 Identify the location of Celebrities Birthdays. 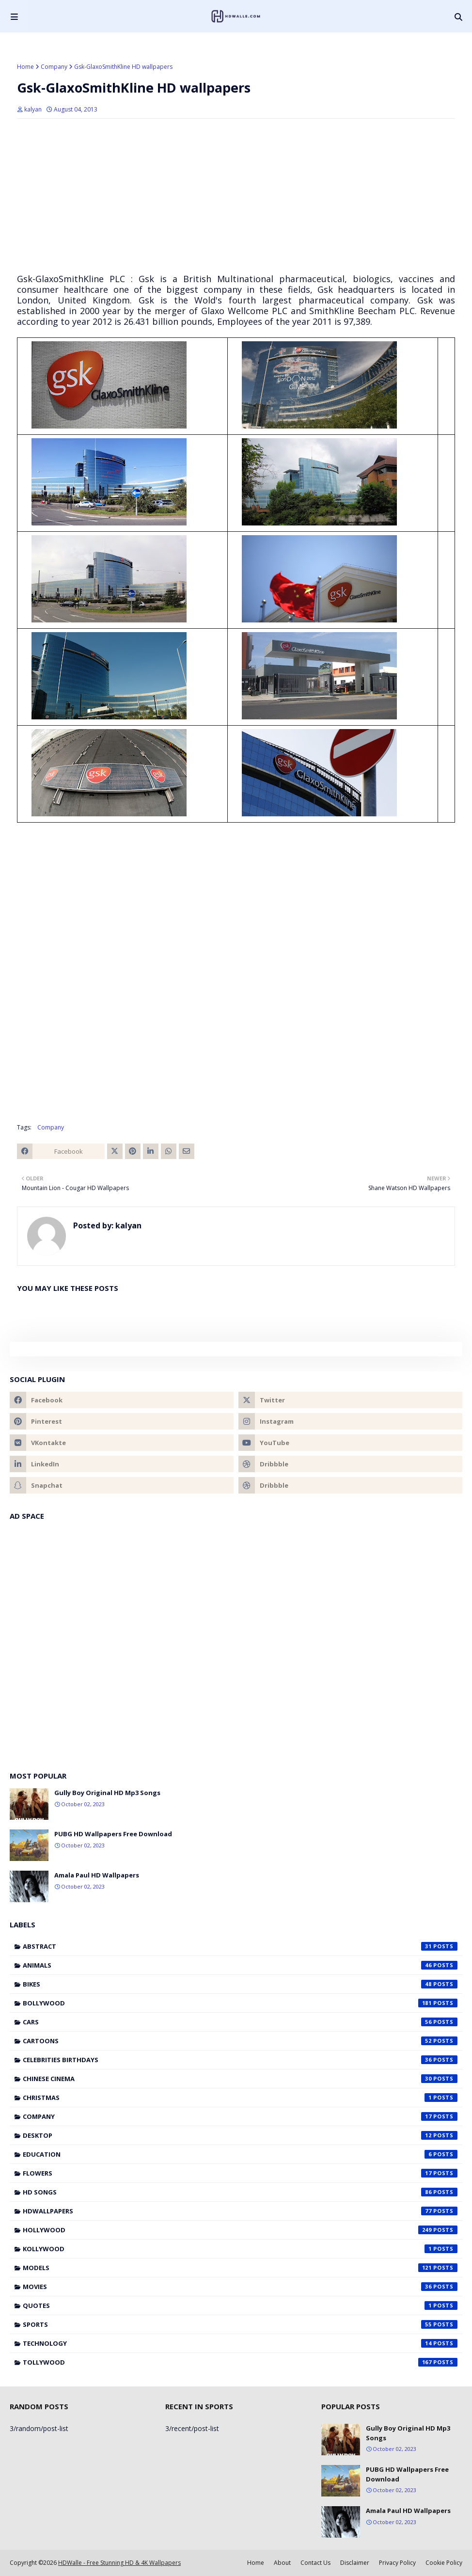
(240, 2059).